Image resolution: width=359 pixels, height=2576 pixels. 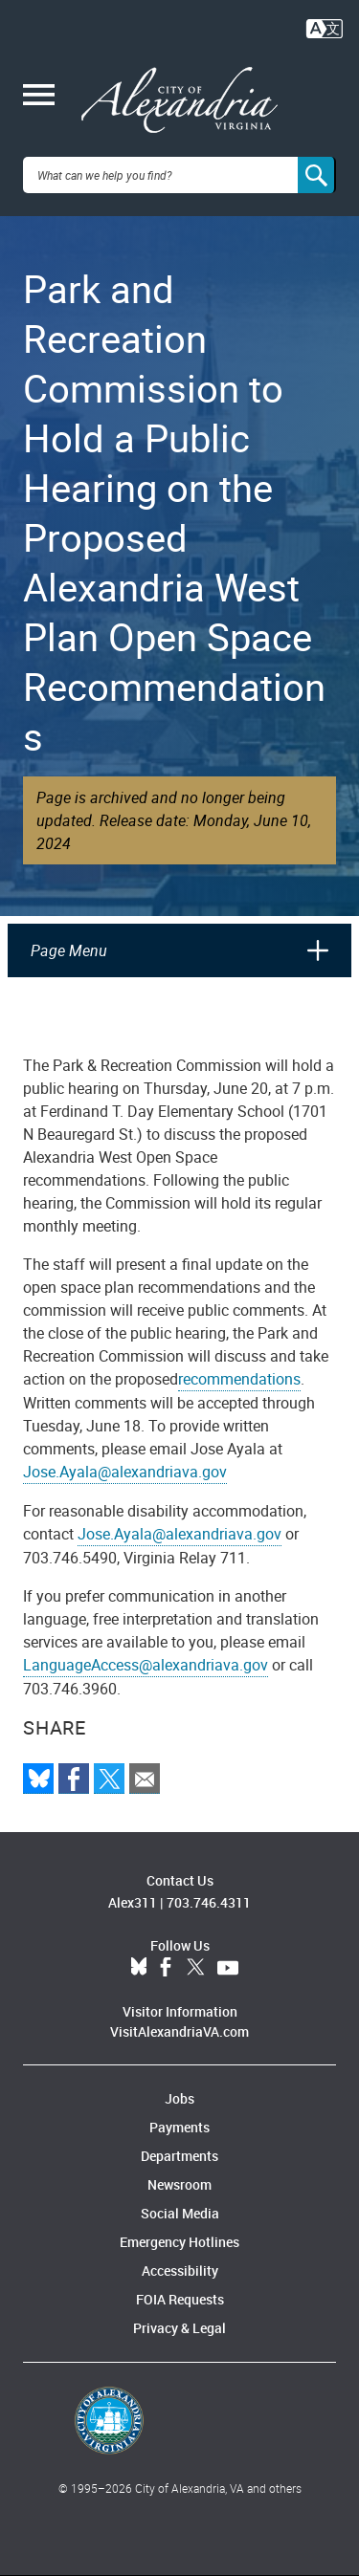 I want to click on Emergency Hotlines, so click(x=179, y=2242).